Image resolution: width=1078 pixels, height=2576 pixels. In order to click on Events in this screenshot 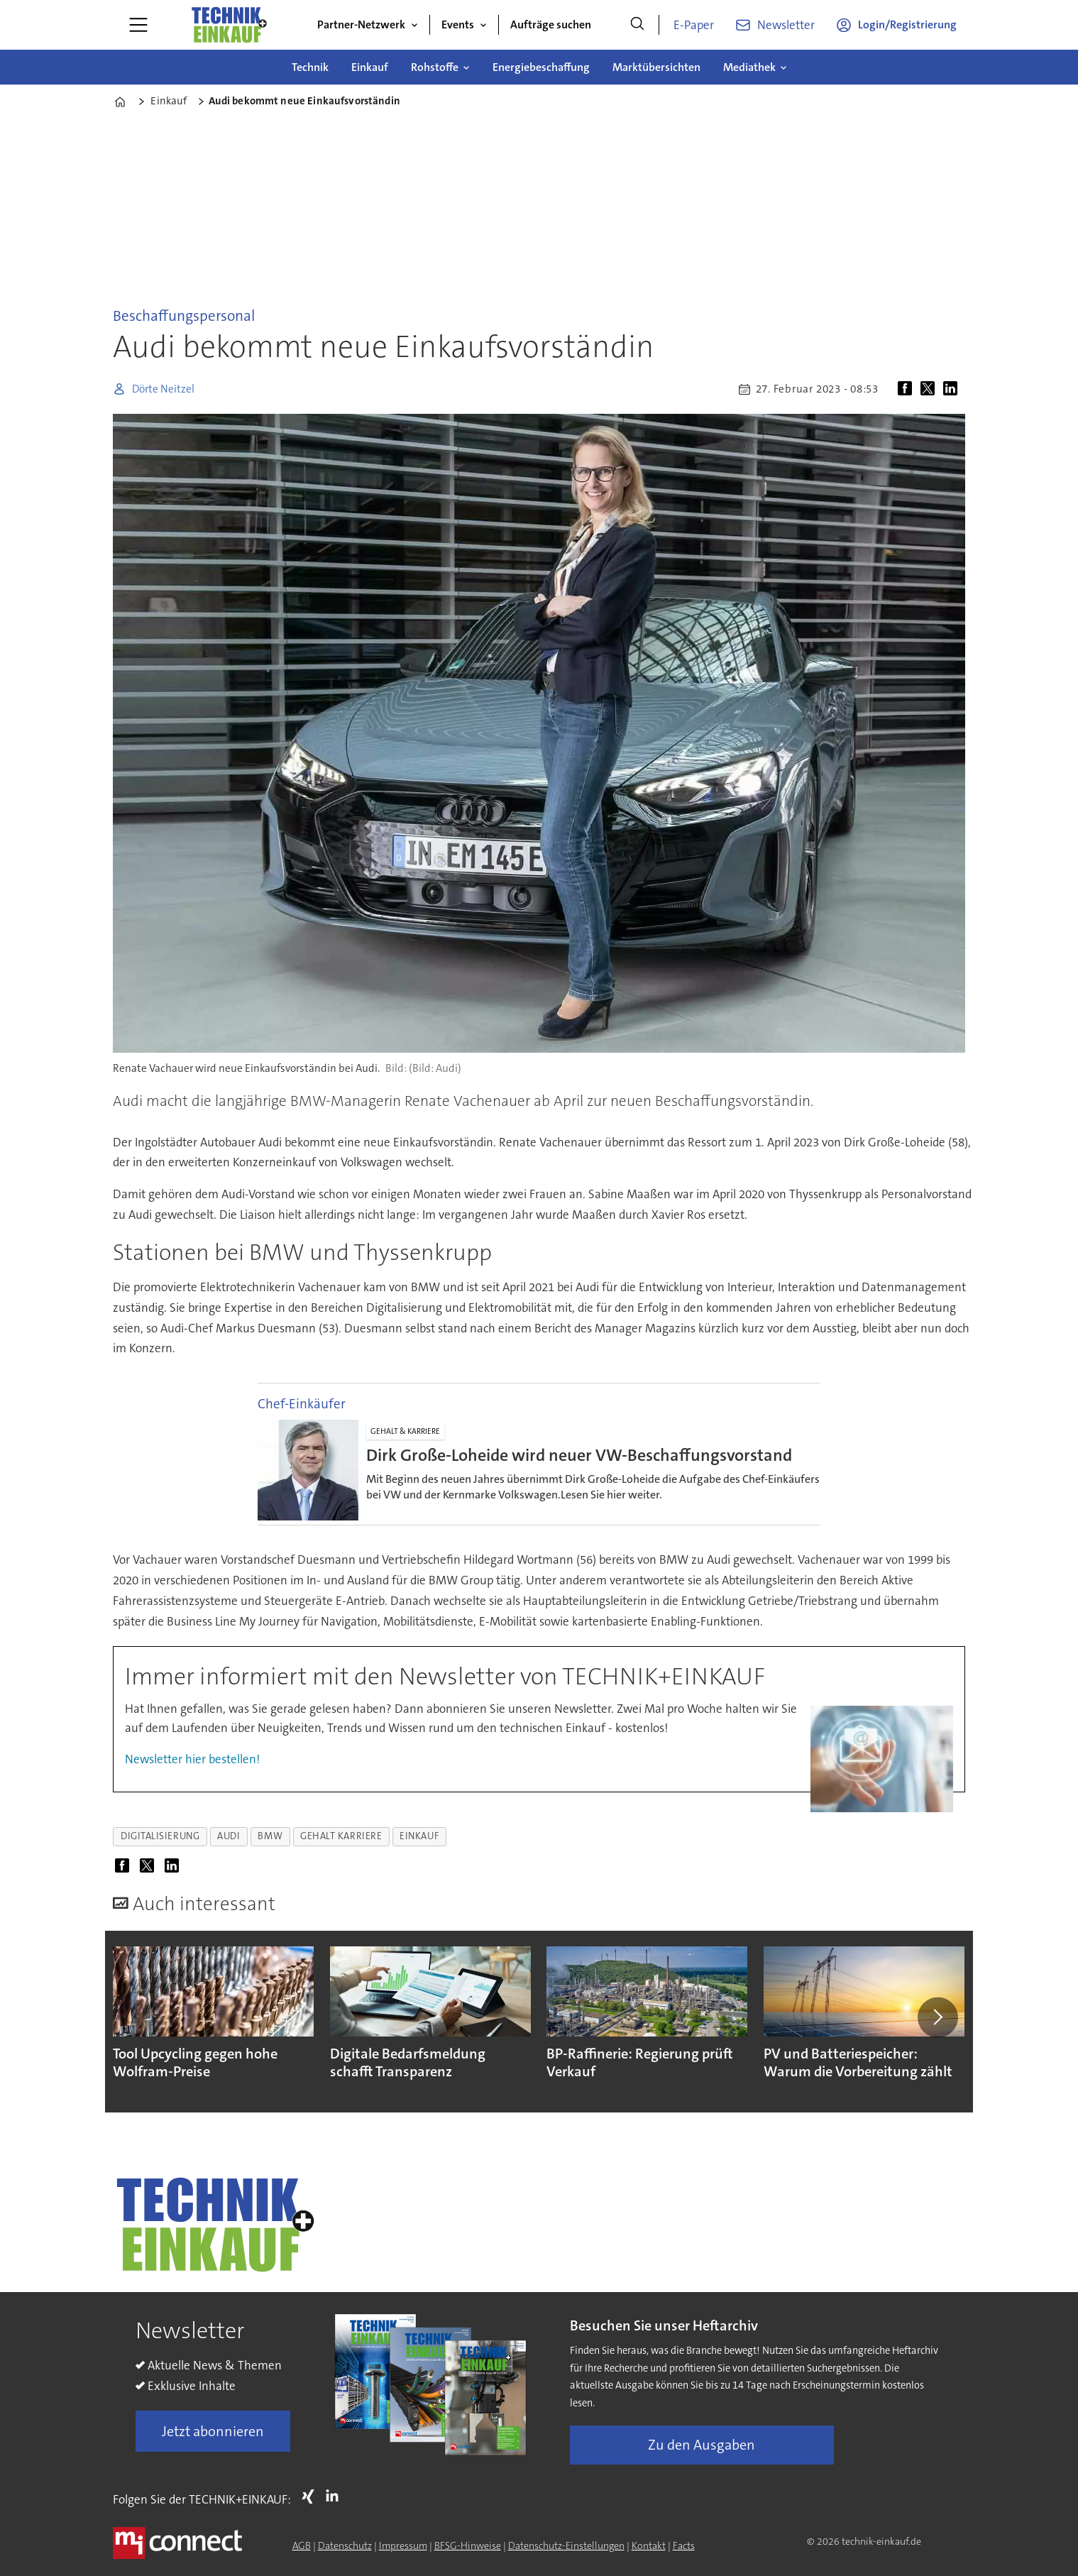, I will do `click(457, 24)`.